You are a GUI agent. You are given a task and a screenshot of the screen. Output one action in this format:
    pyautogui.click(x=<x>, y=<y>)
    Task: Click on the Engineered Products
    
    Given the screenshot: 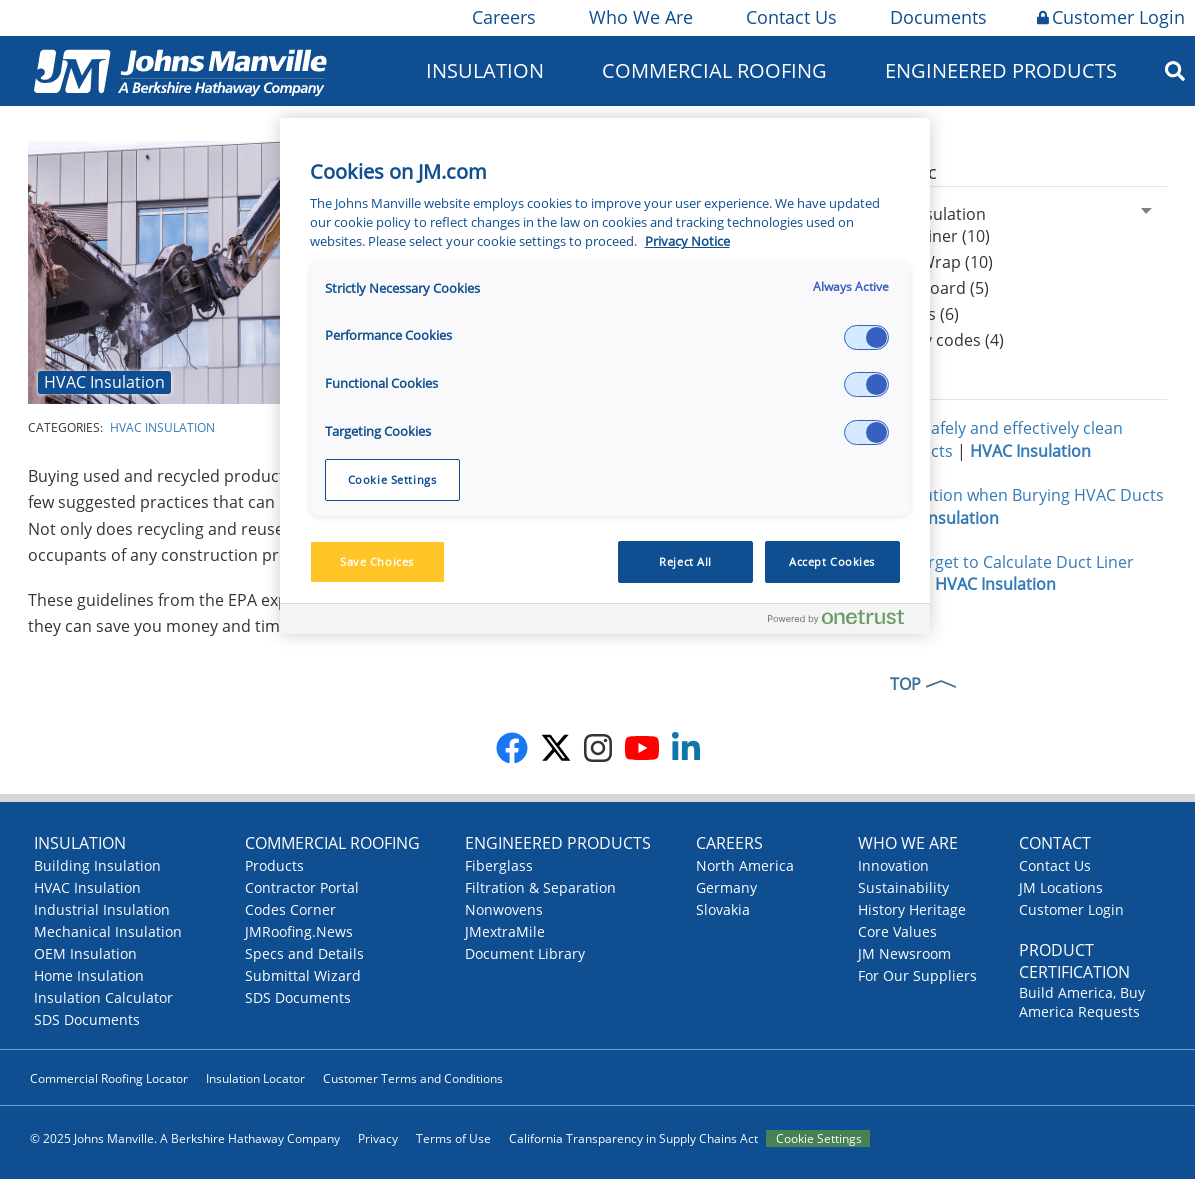 What is the action you would take?
    pyautogui.click(x=1001, y=70)
    